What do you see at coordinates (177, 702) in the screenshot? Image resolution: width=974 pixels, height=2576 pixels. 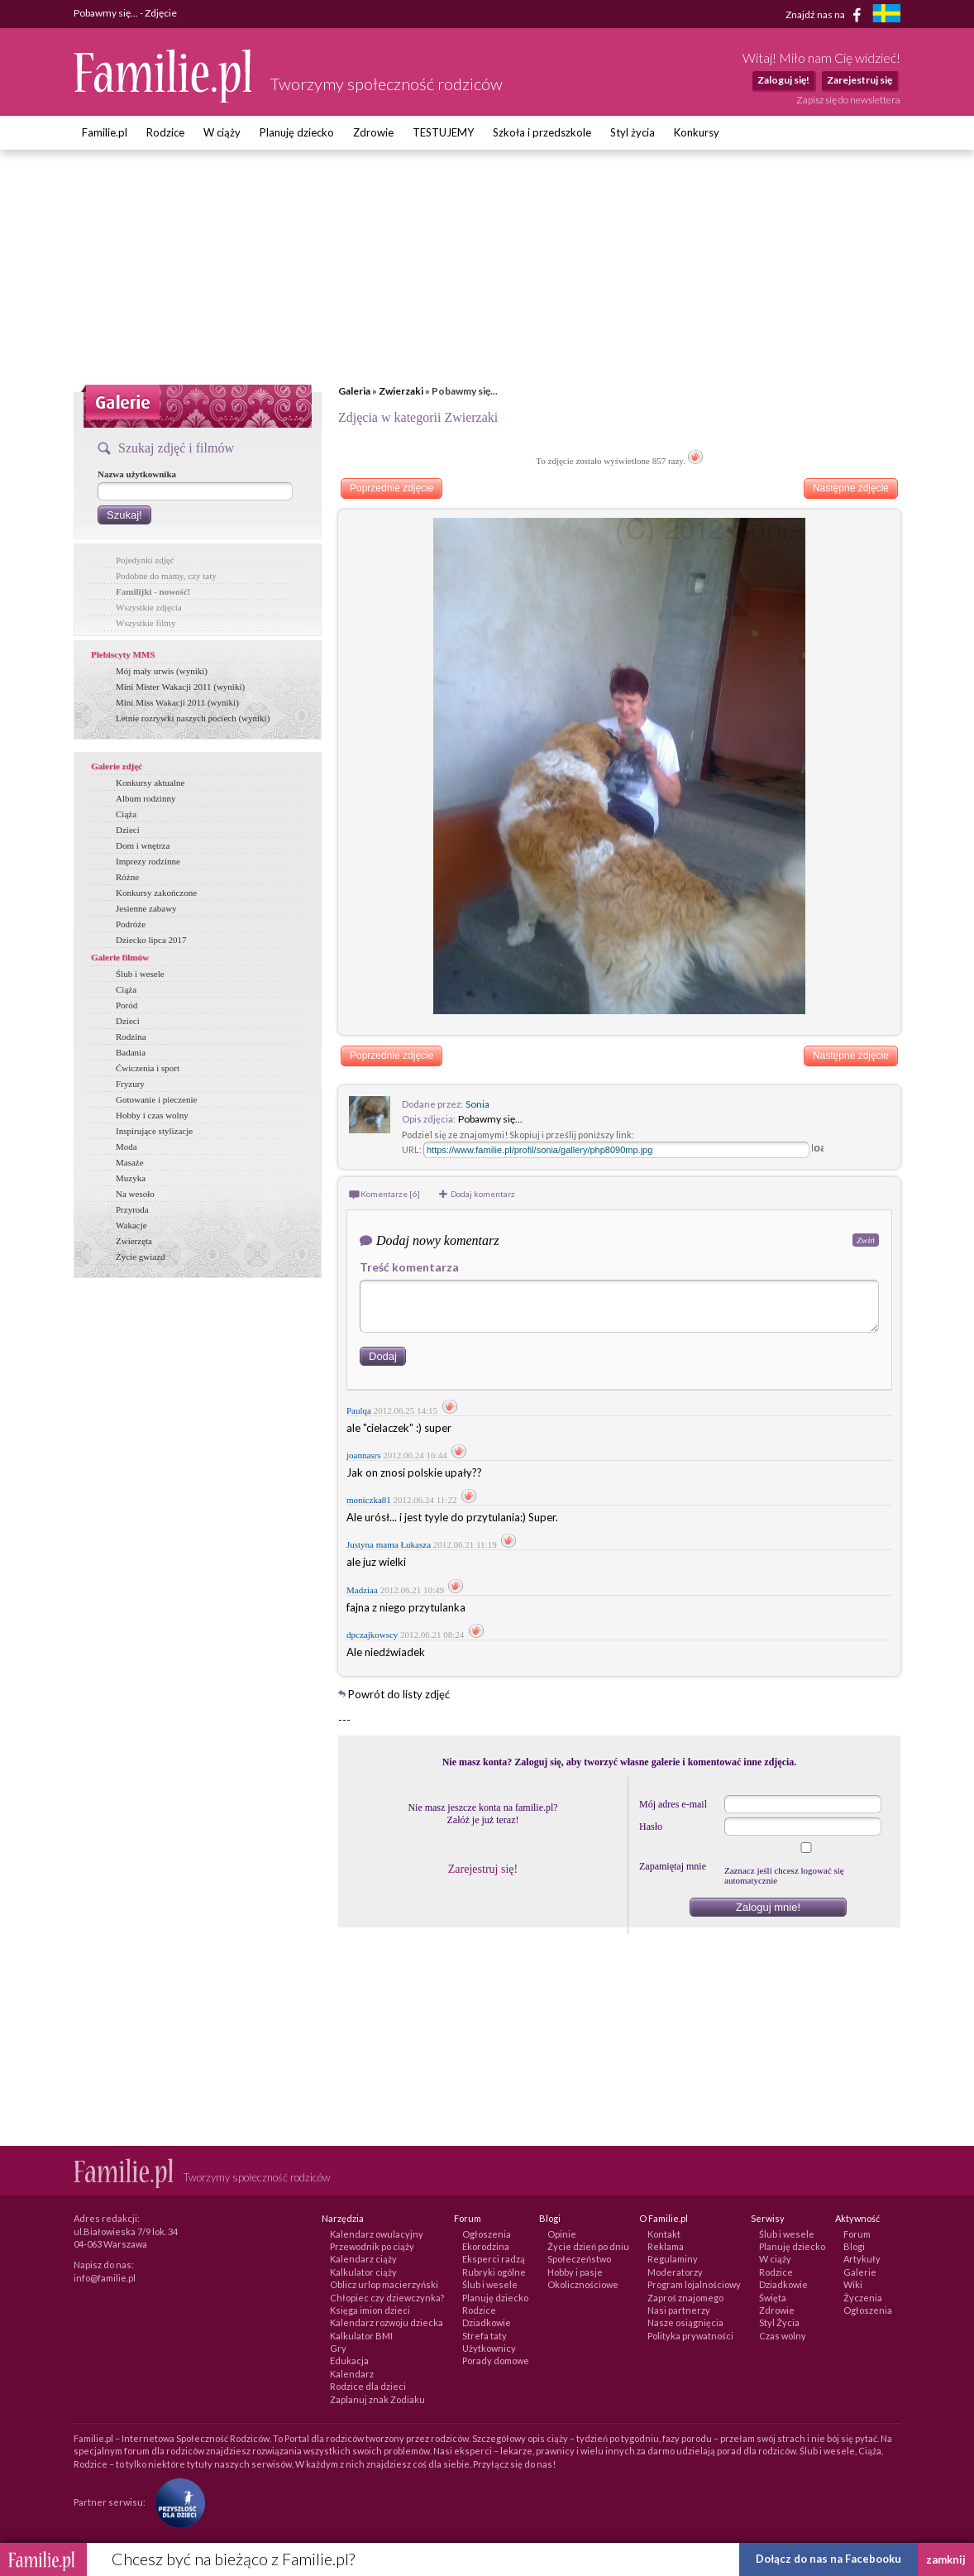 I see `Mini Miss Wakacji 2011 (wyniki)` at bounding box center [177, 702].